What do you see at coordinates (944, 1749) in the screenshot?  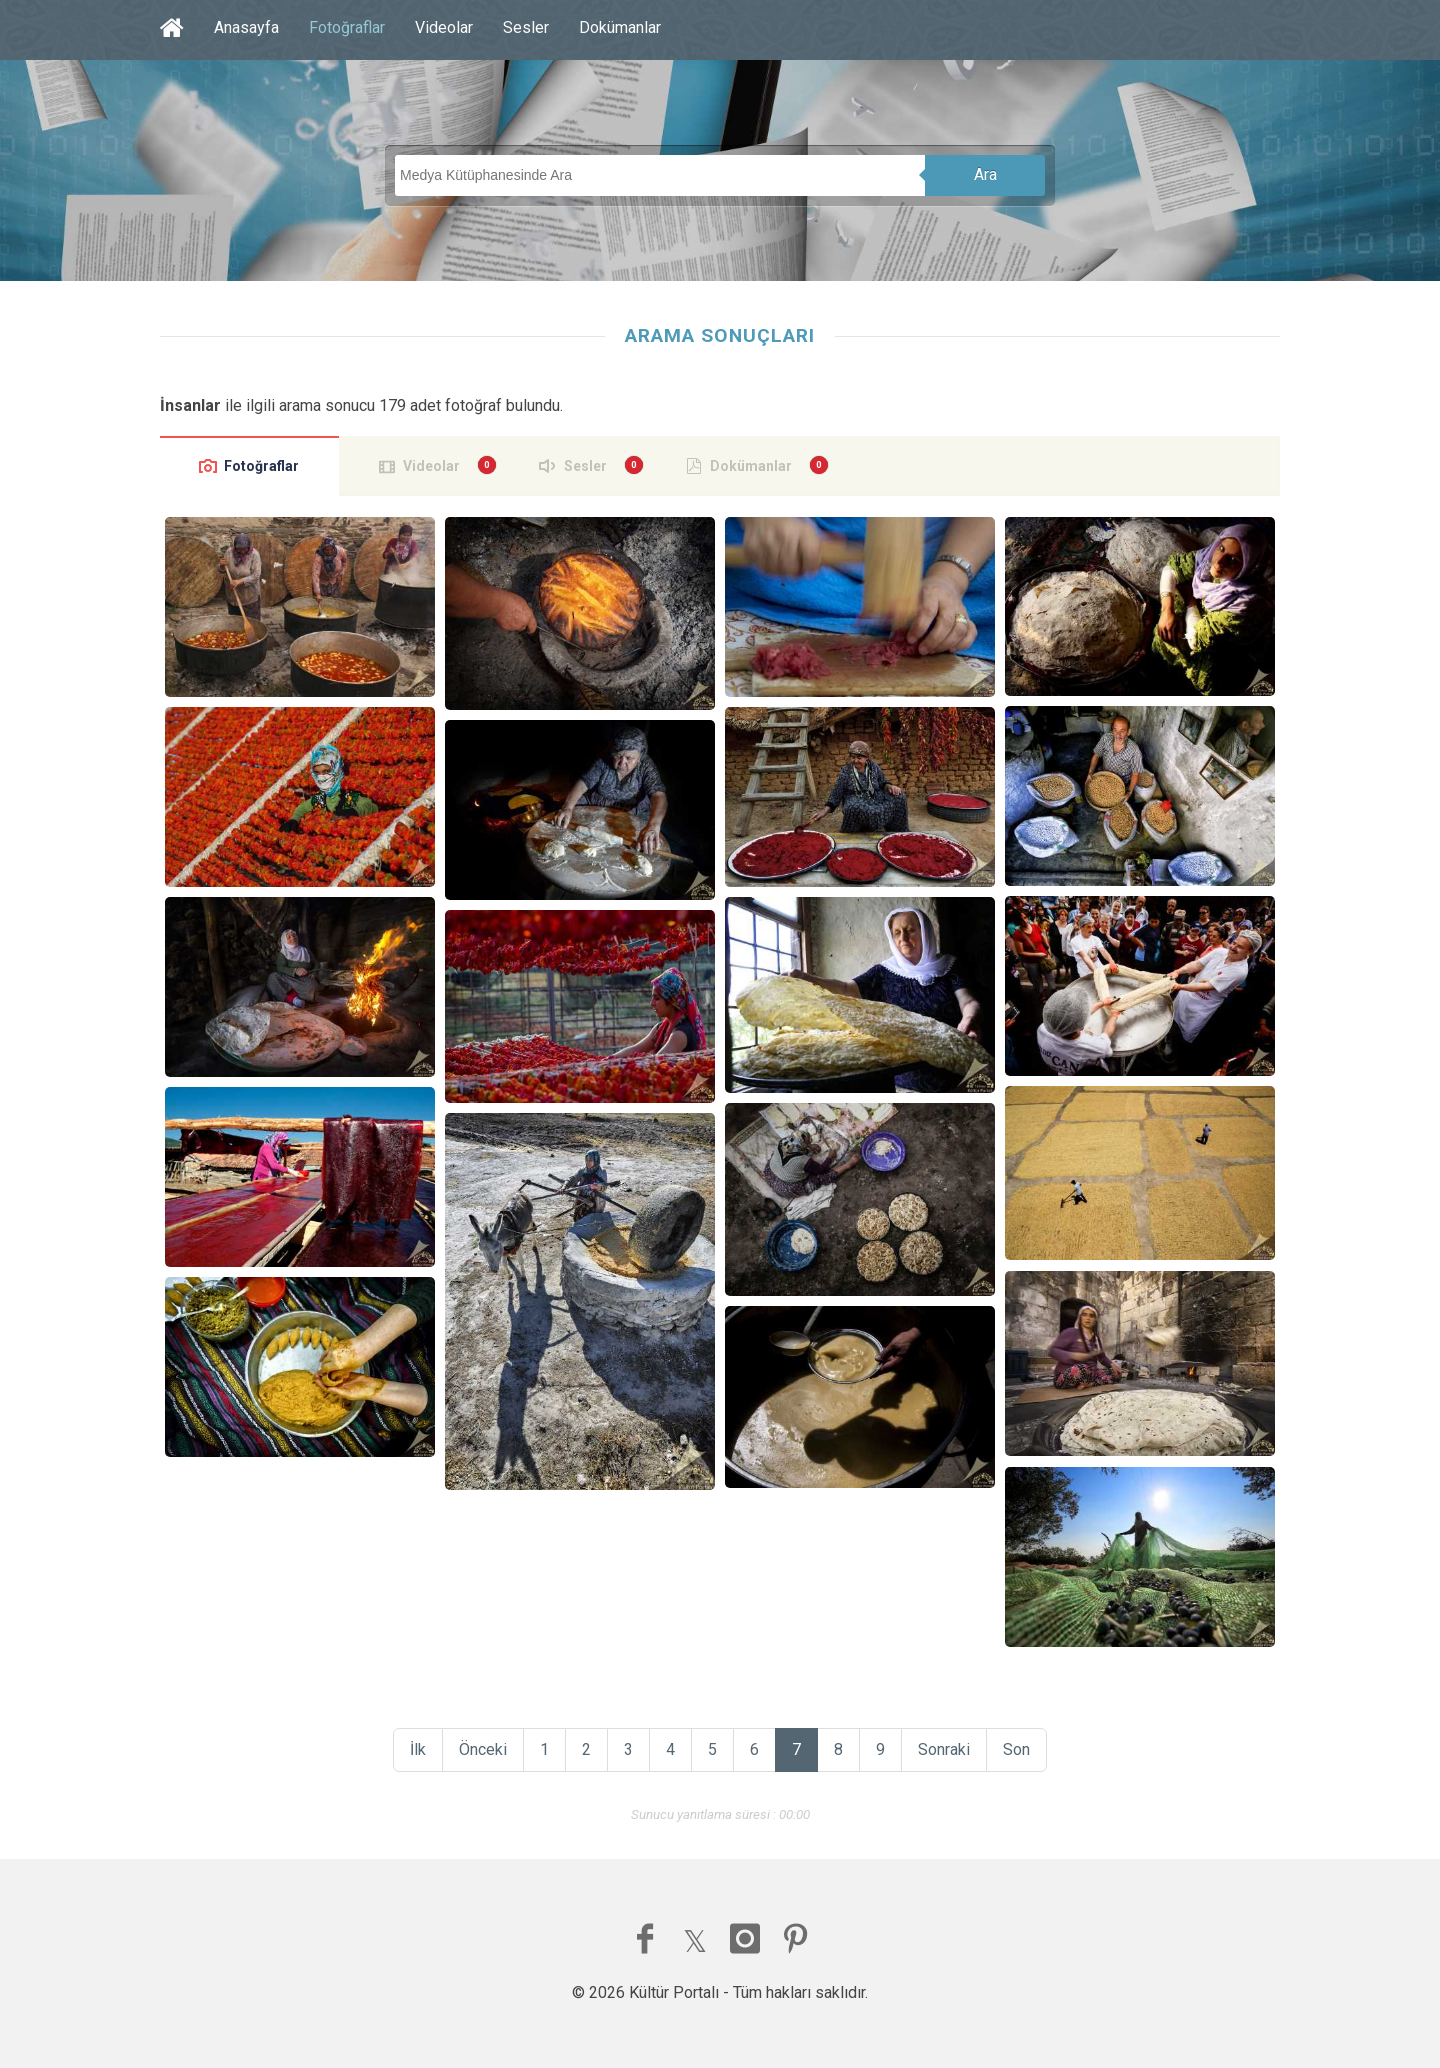 I see `Sonraki` at bounding box center [944, 1749].